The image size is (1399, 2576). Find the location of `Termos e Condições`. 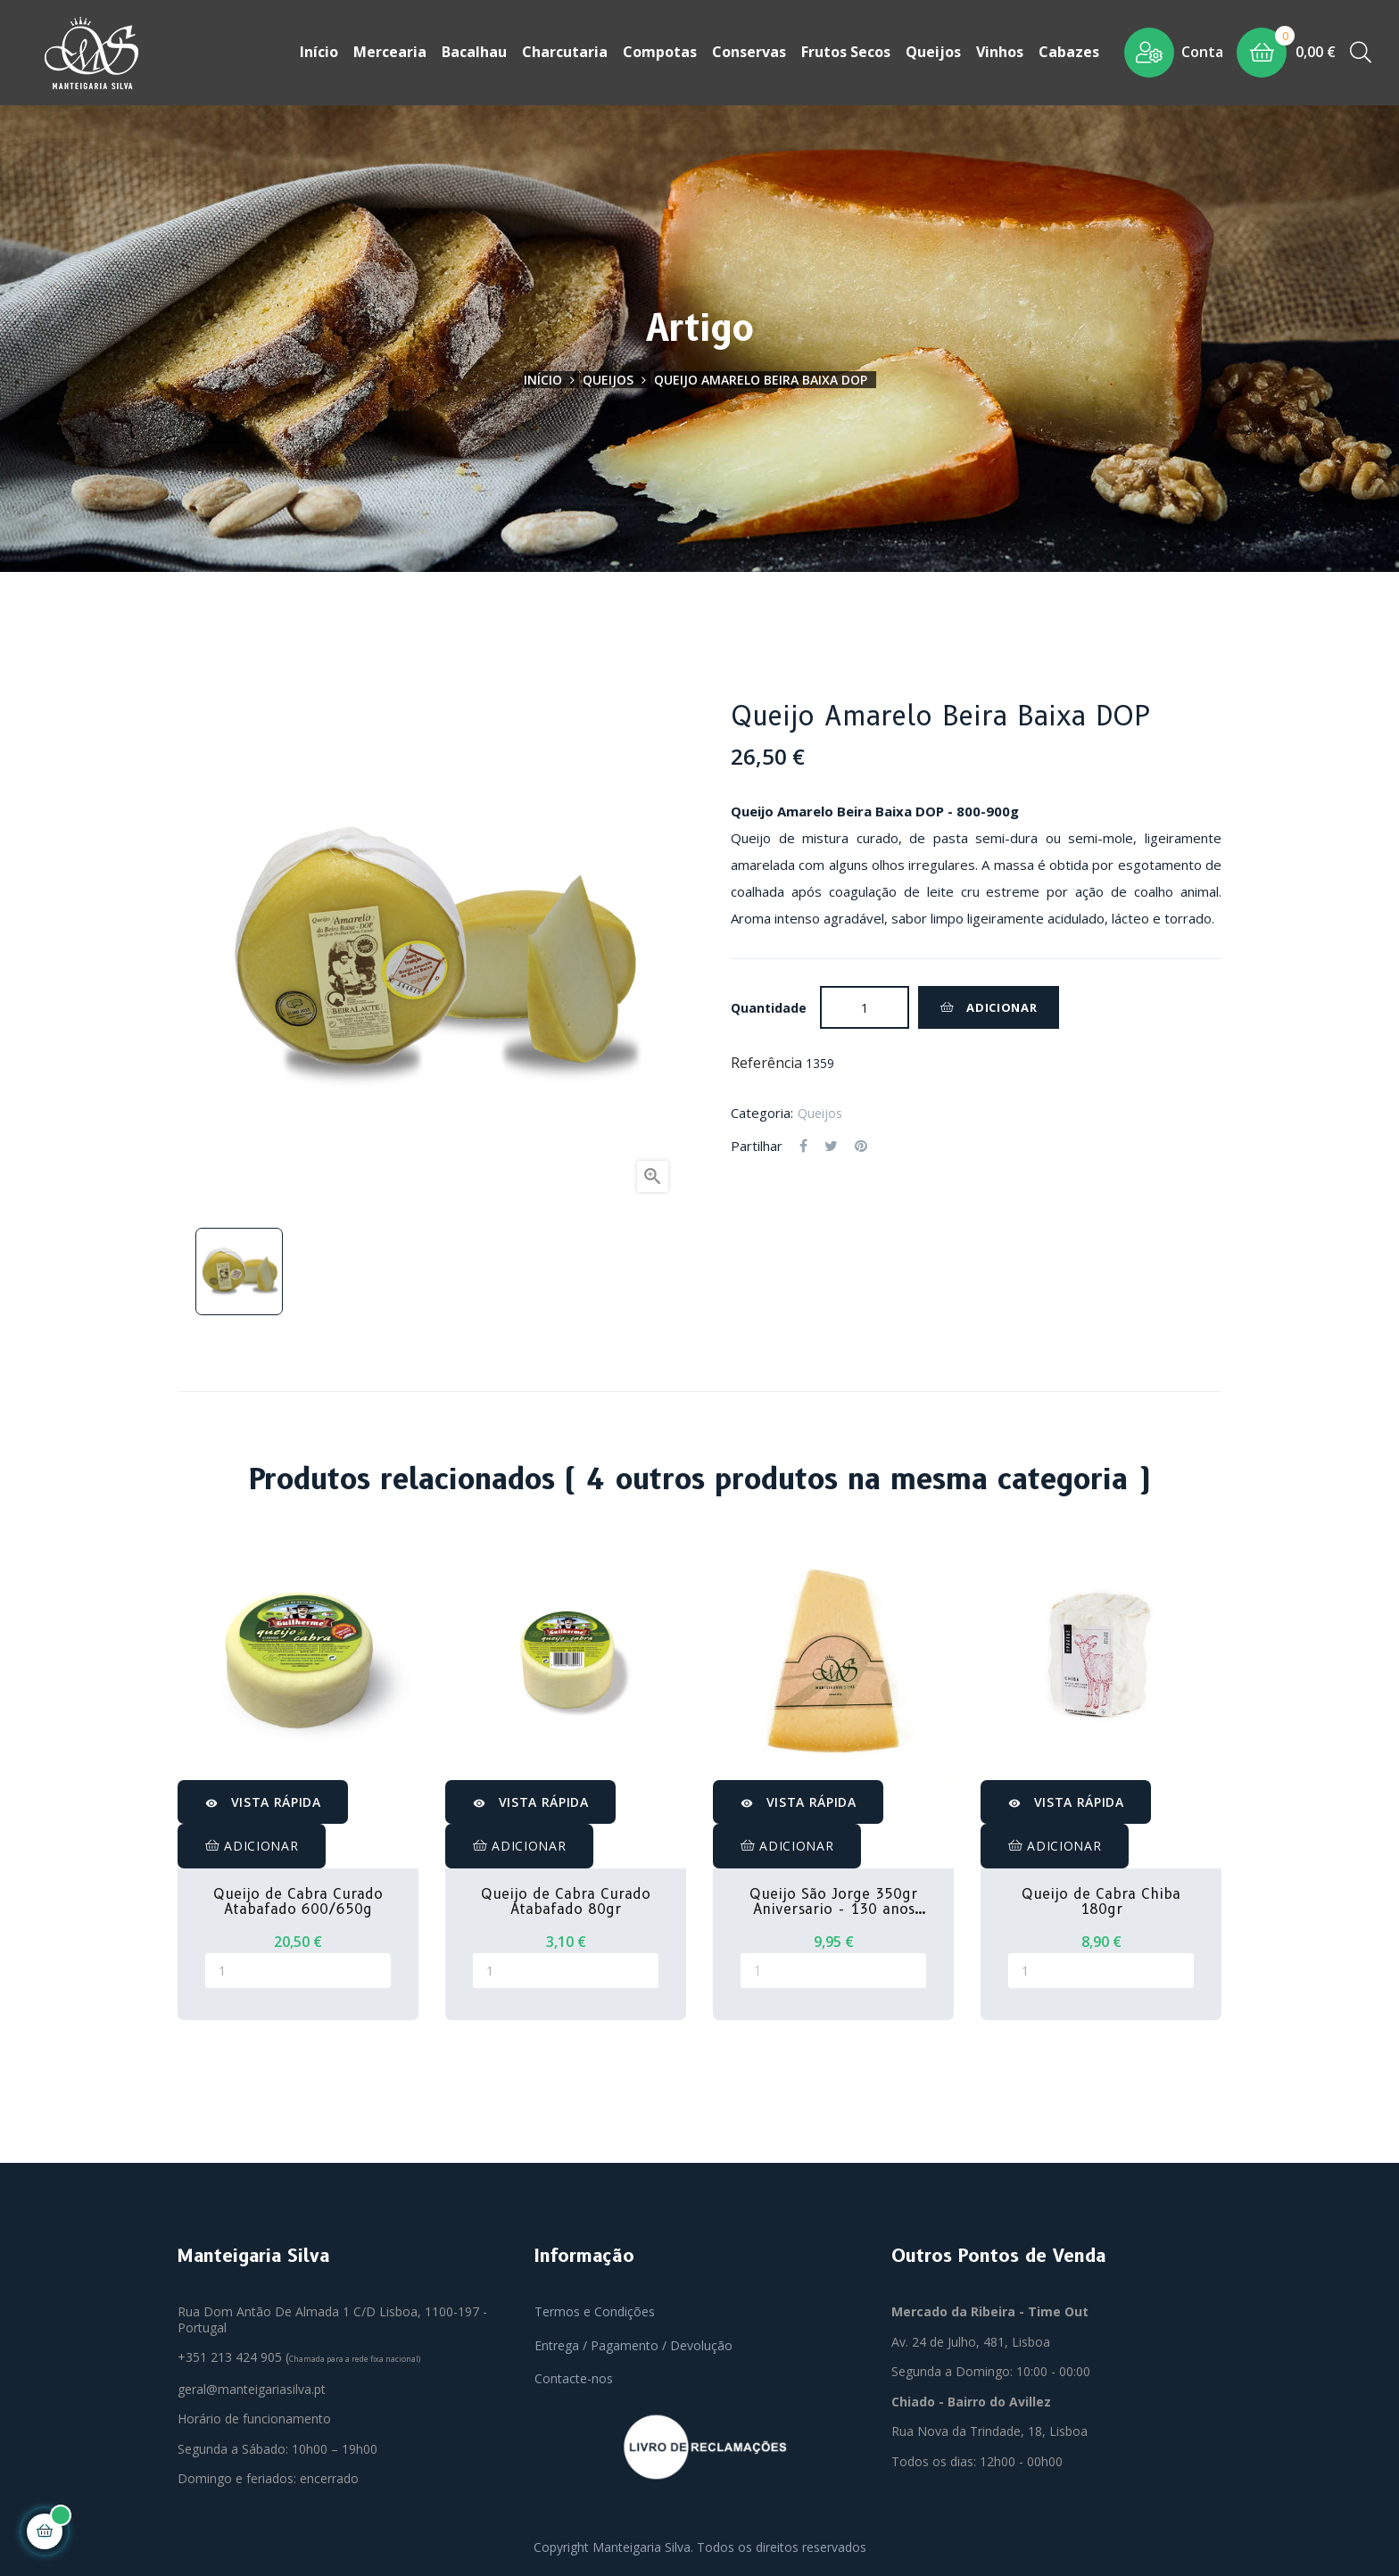

Termos e Condições is located at coordinates (594, 2311).